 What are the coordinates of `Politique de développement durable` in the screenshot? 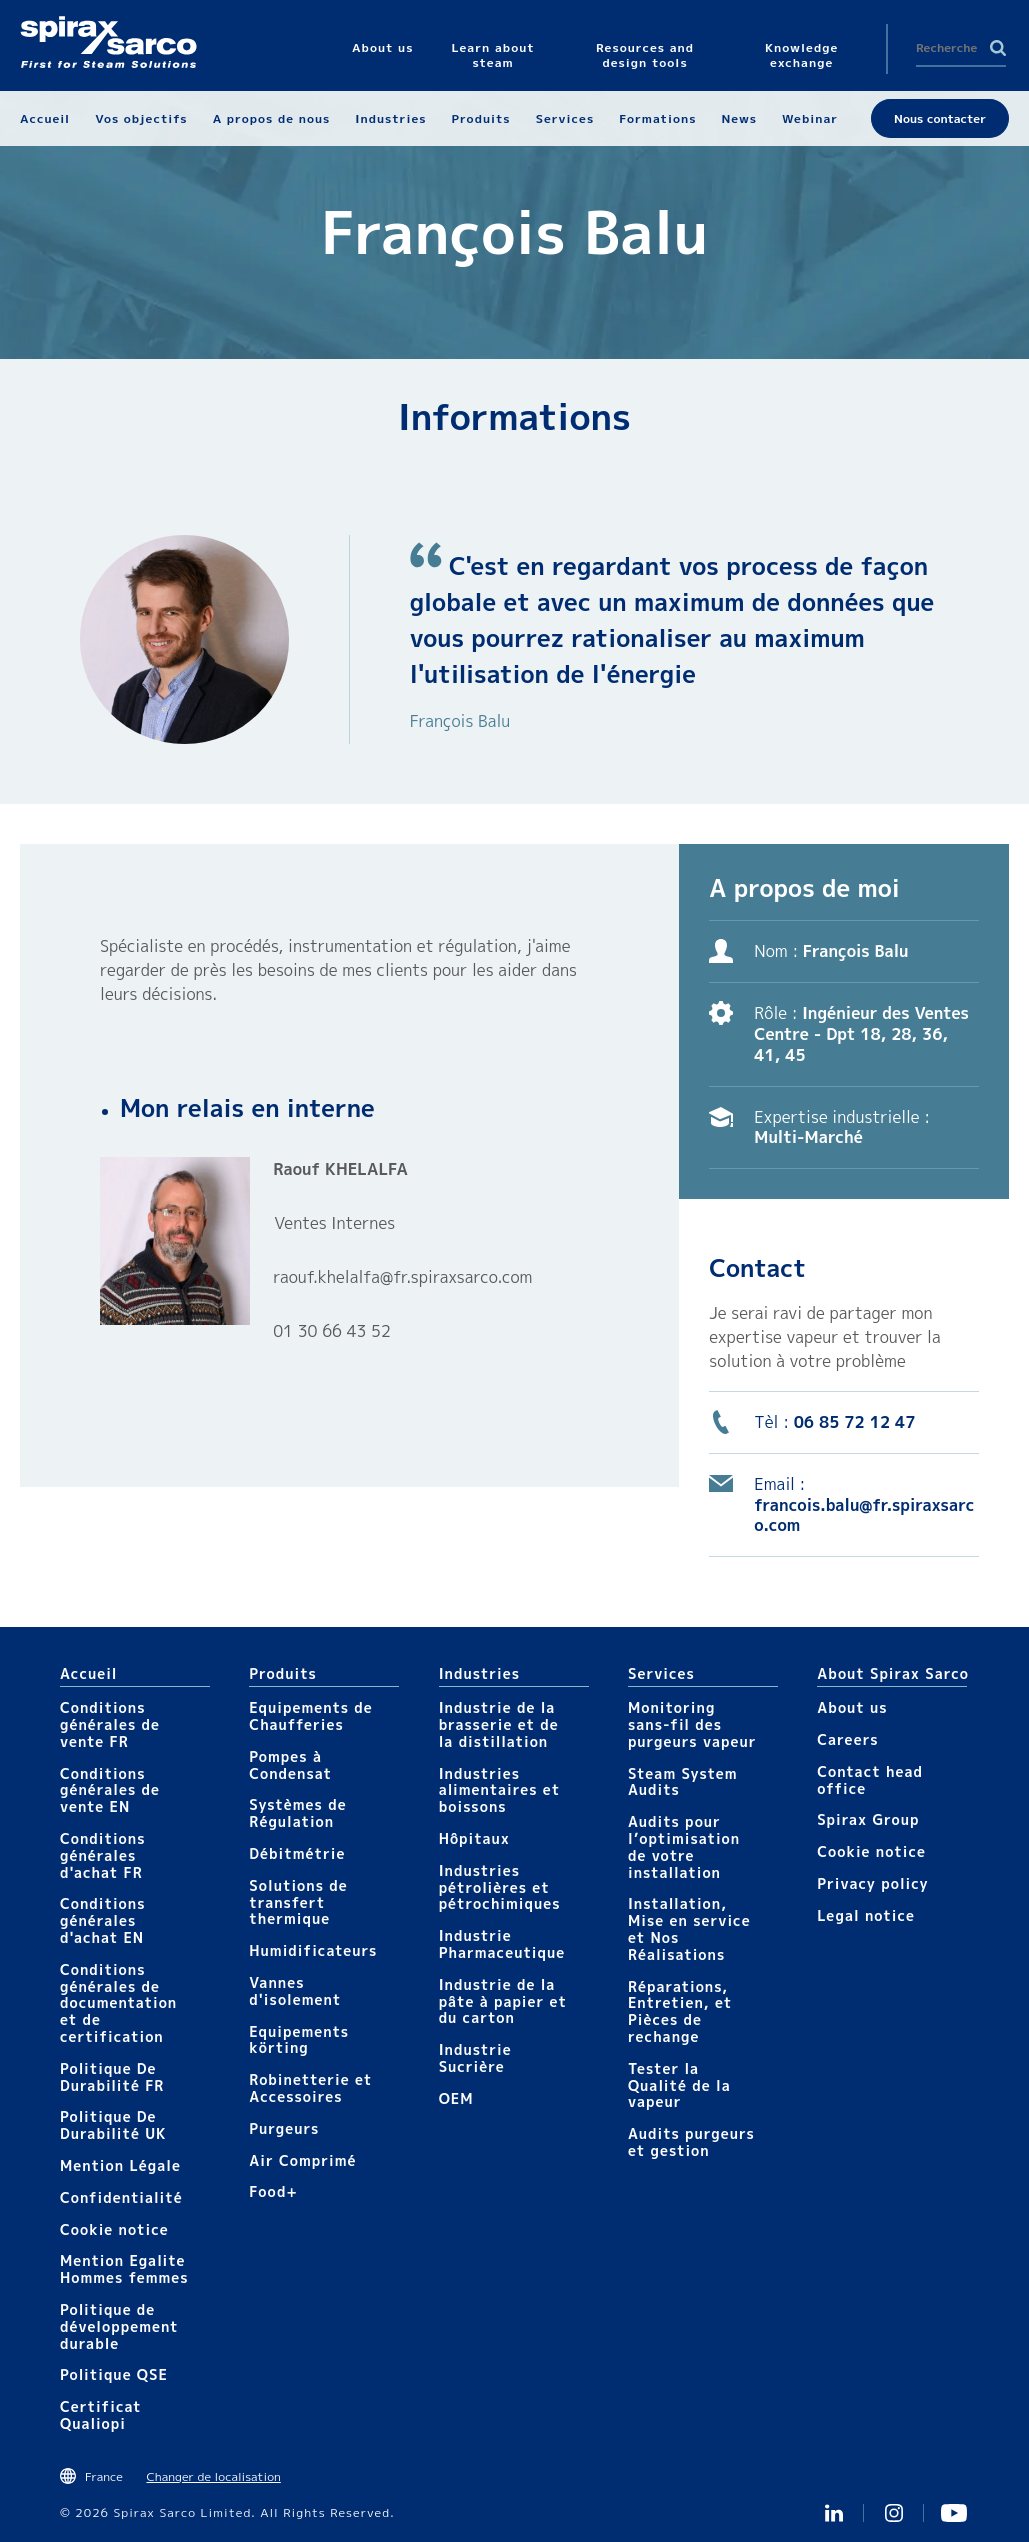 It's located at (119, 2326).